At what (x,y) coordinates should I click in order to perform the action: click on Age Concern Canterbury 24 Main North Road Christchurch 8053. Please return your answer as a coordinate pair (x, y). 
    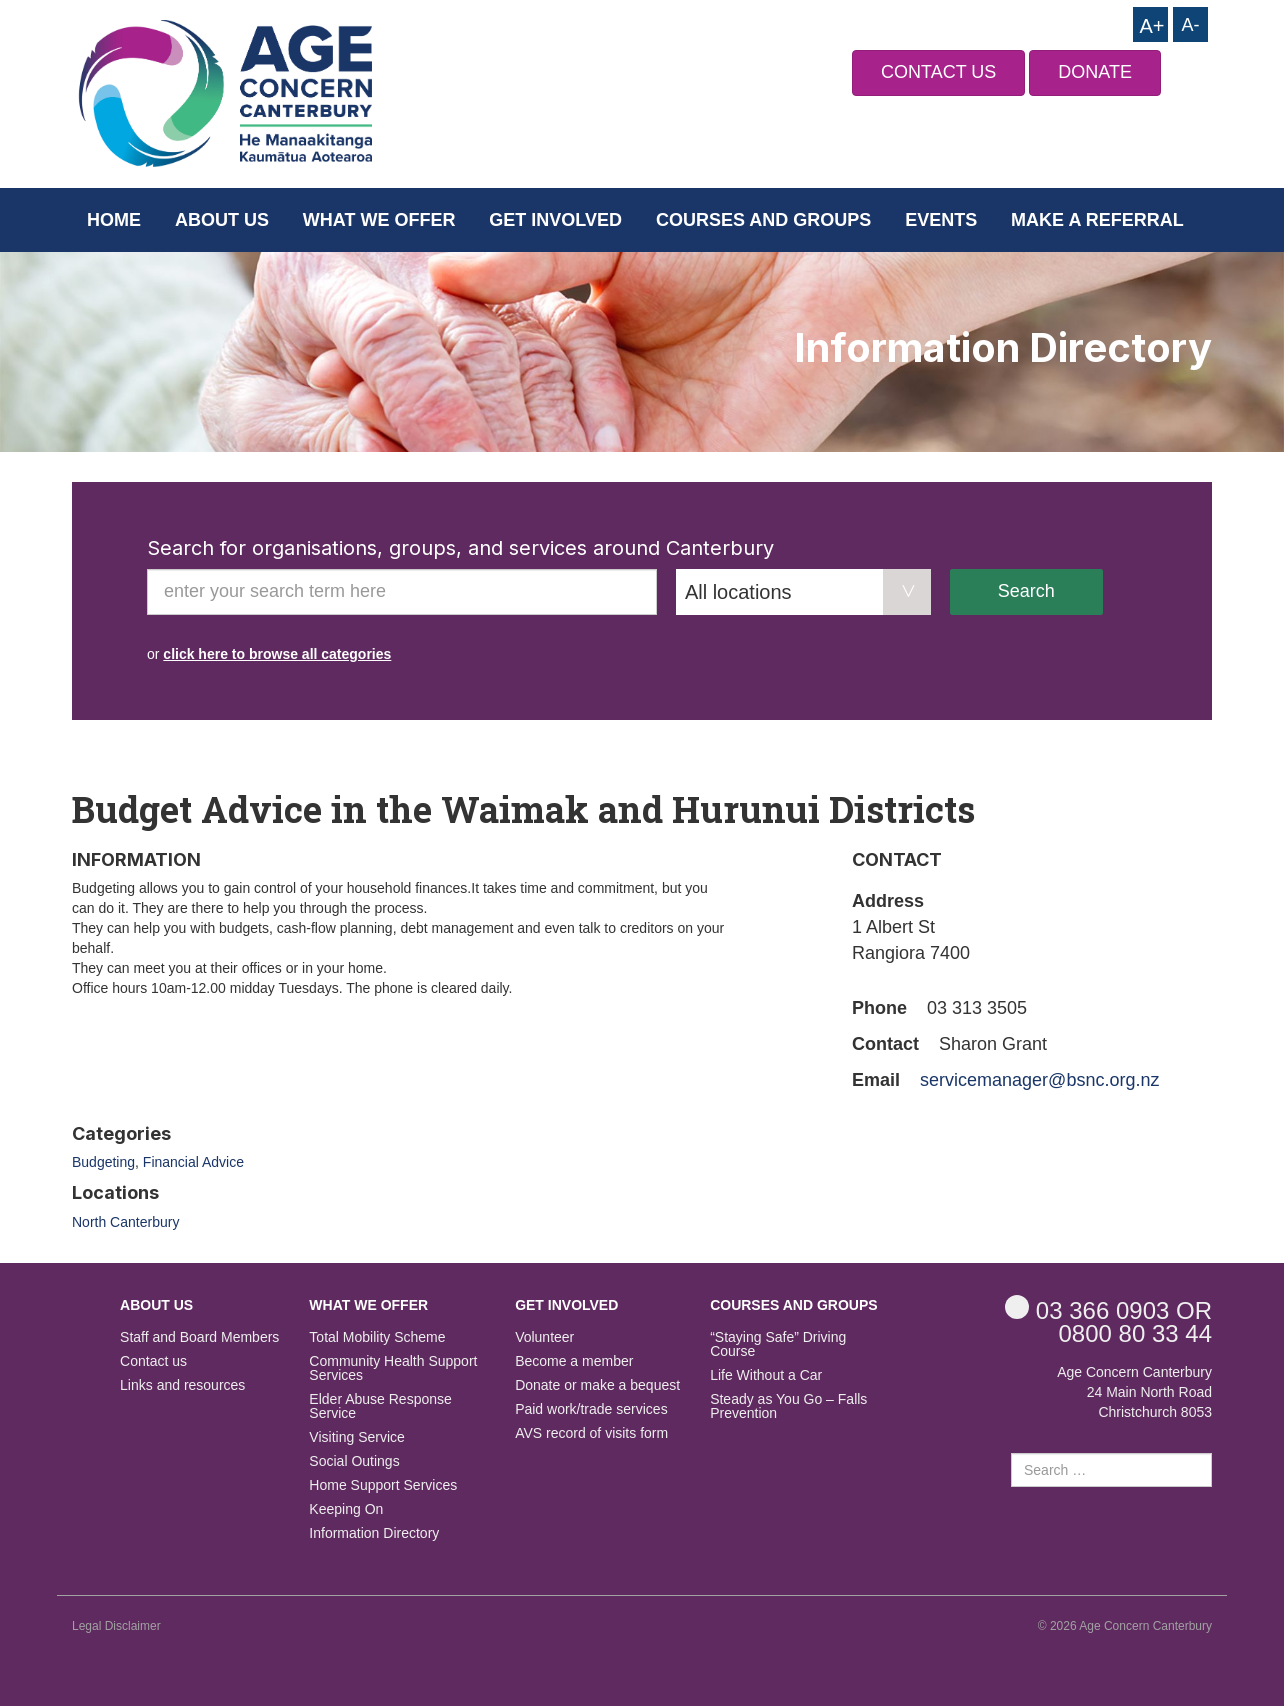
    Looking at the image, I should click on (1134, 1392).